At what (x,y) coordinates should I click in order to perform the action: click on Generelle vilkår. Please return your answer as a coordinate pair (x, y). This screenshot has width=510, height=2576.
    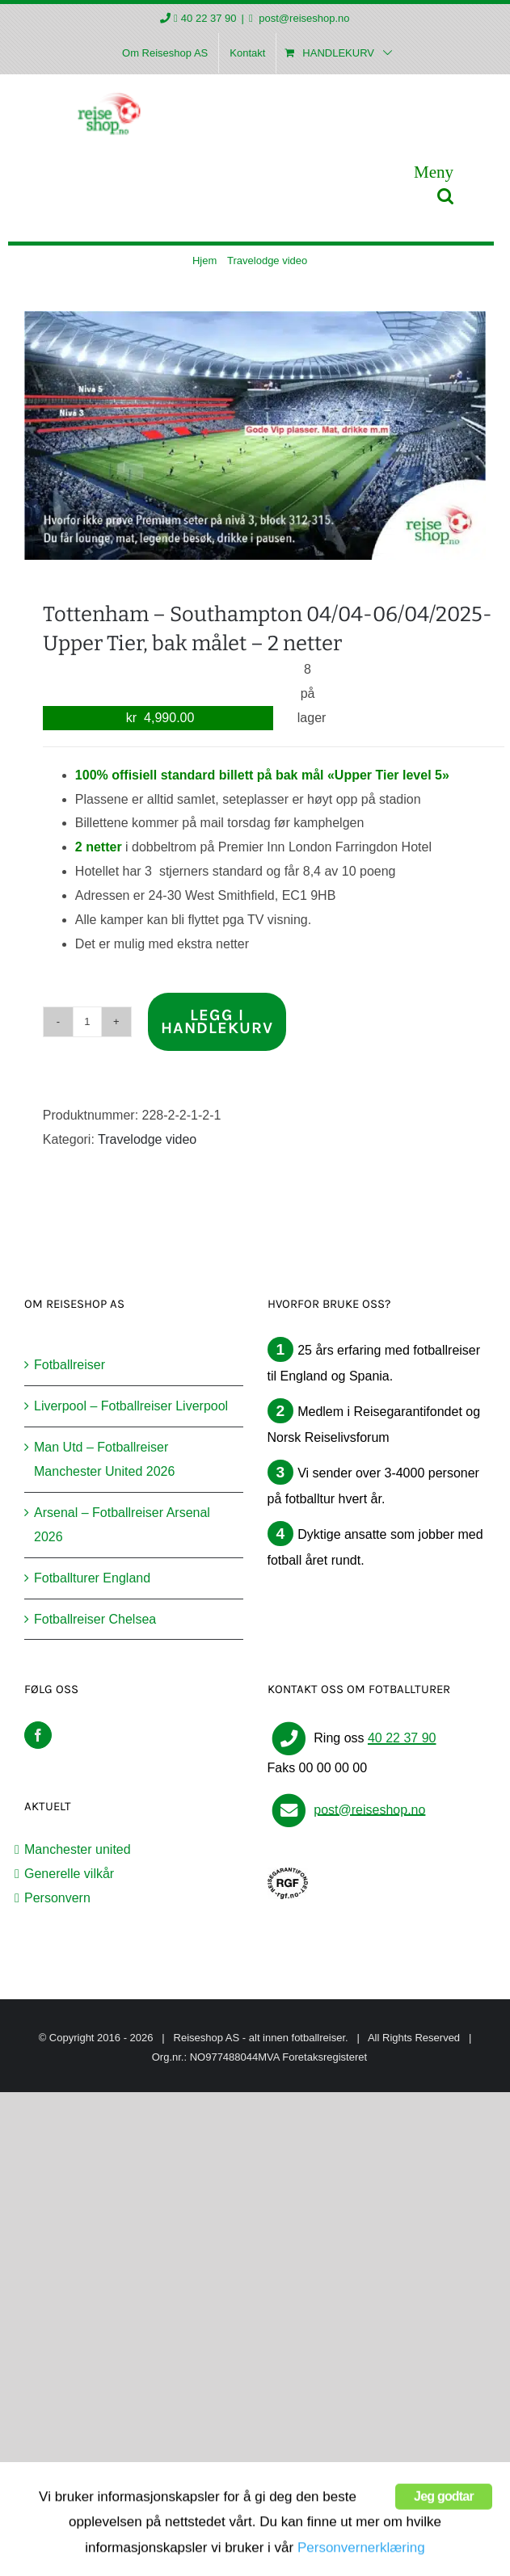
    Looking at the image, I should click on (69, 1874).